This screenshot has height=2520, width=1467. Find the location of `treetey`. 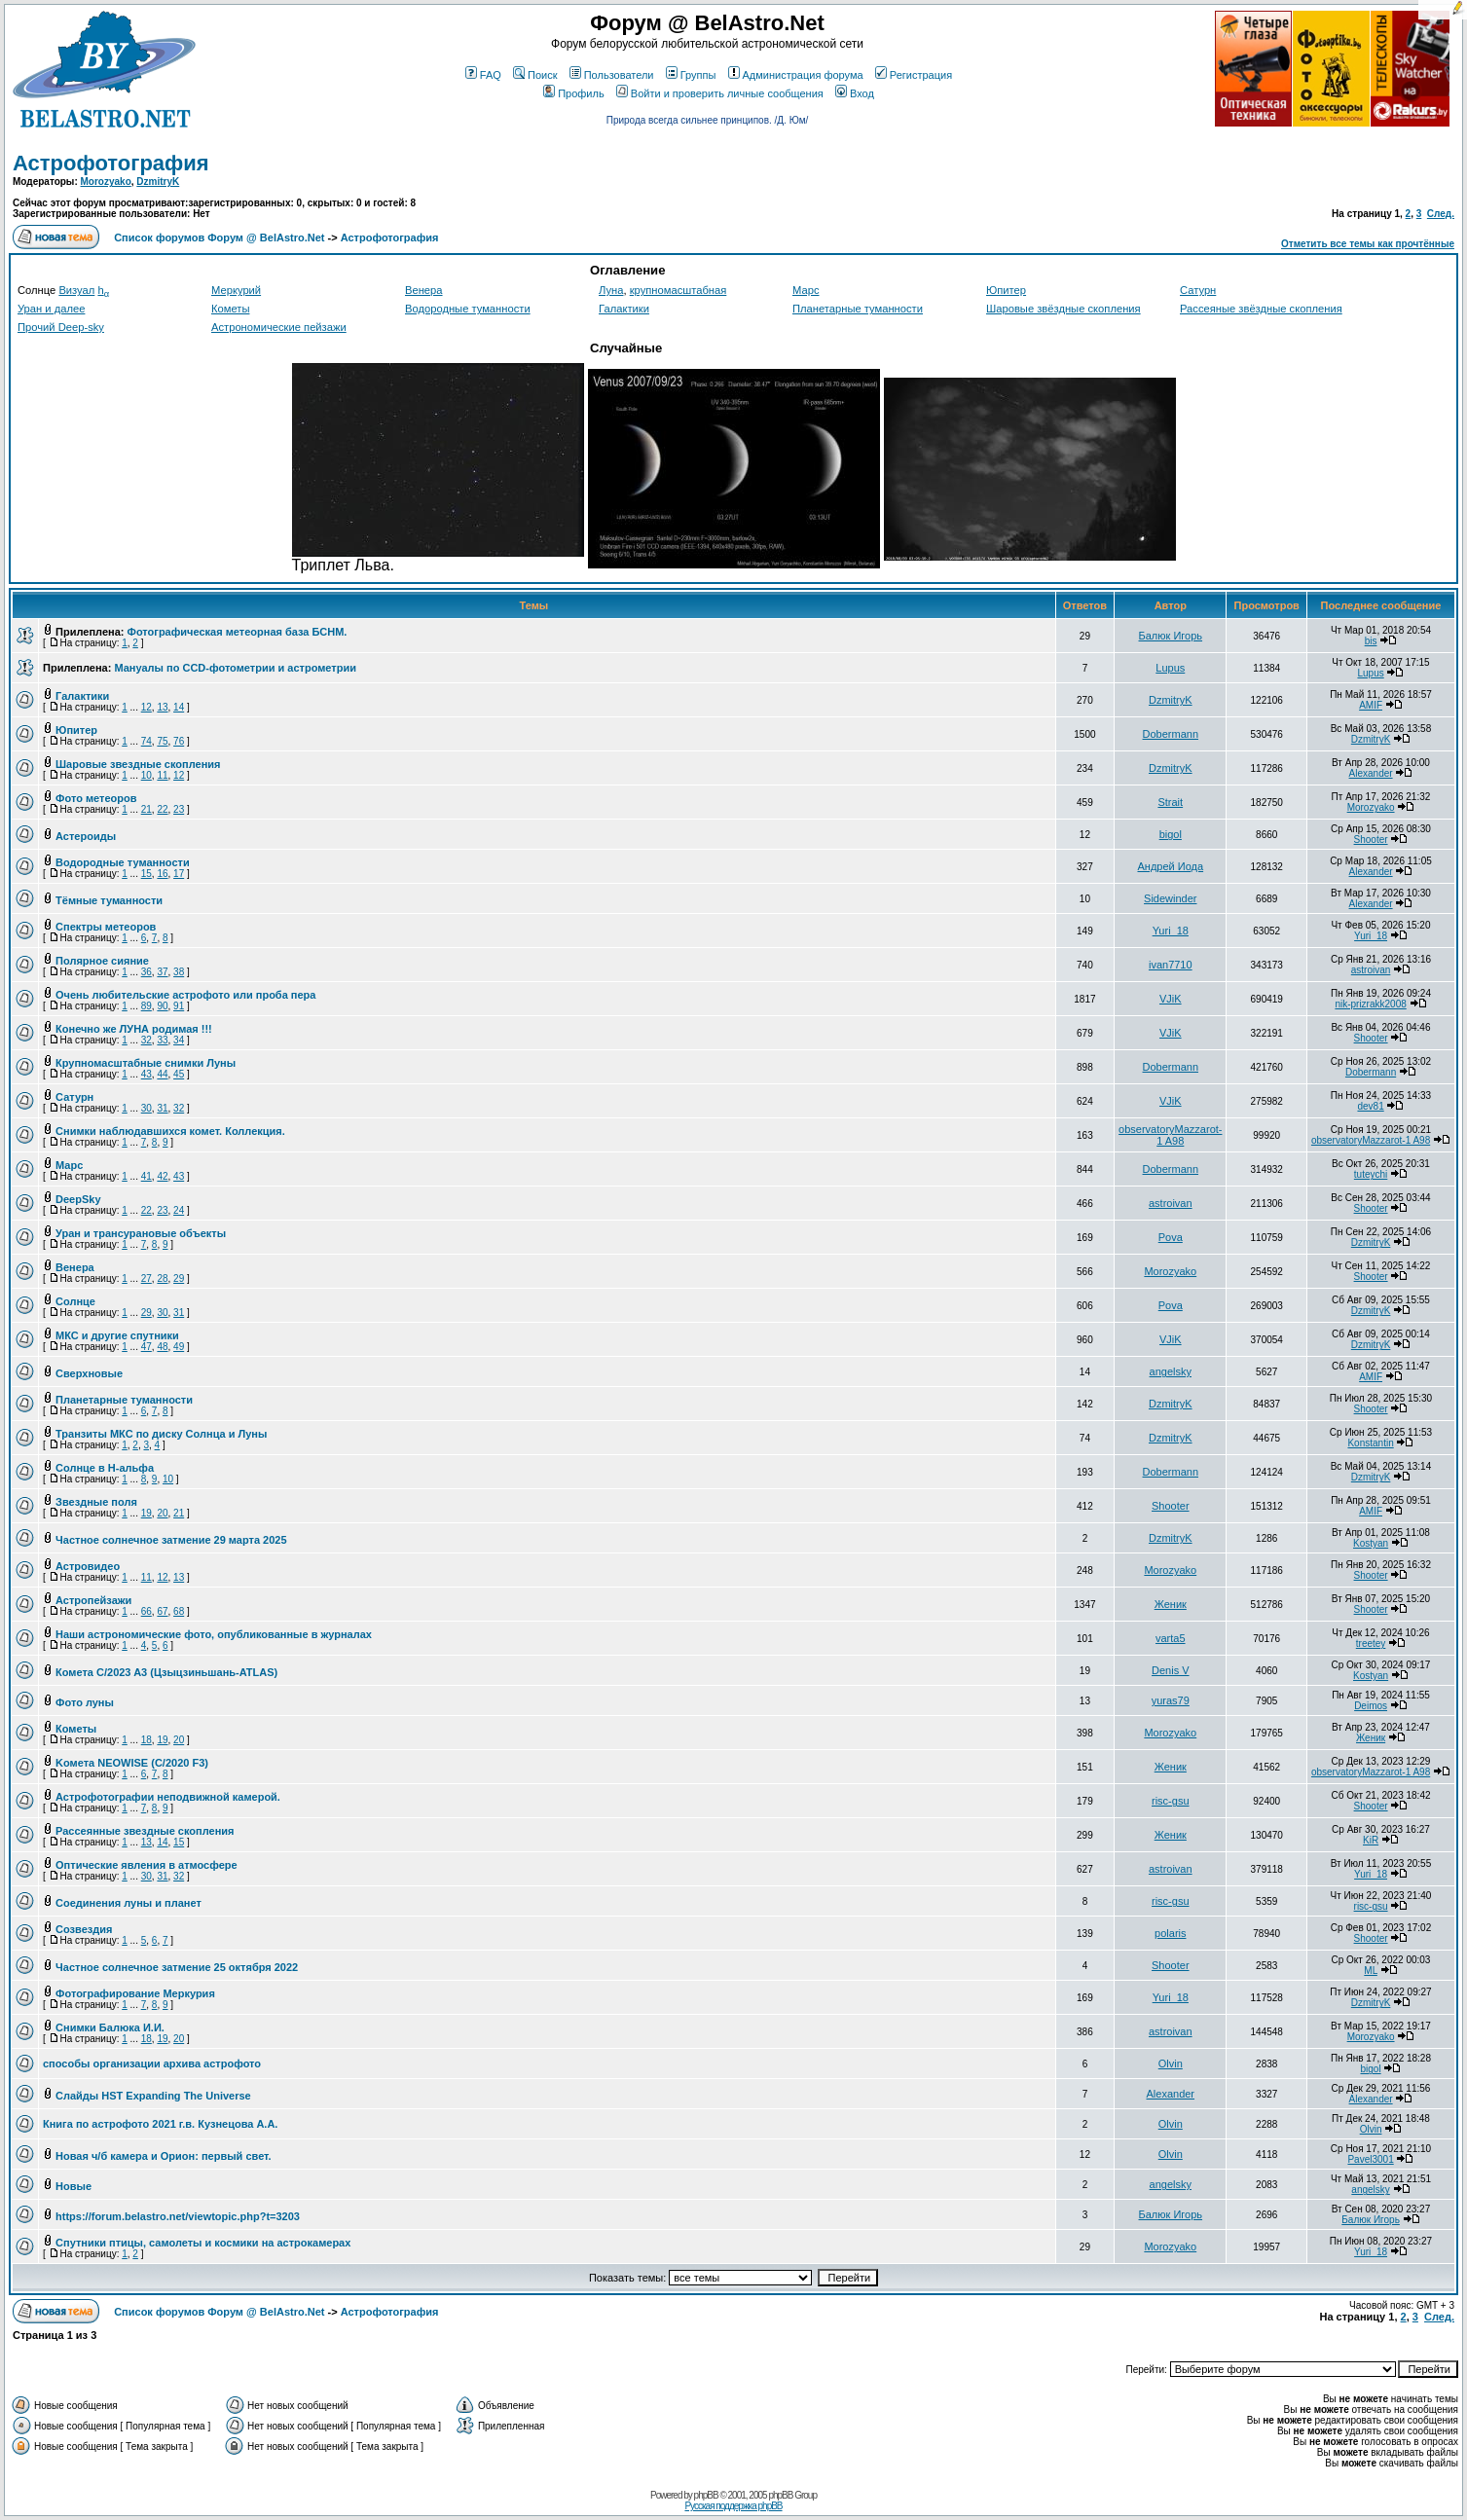

treetey is located at coordinates (1371, 1643).